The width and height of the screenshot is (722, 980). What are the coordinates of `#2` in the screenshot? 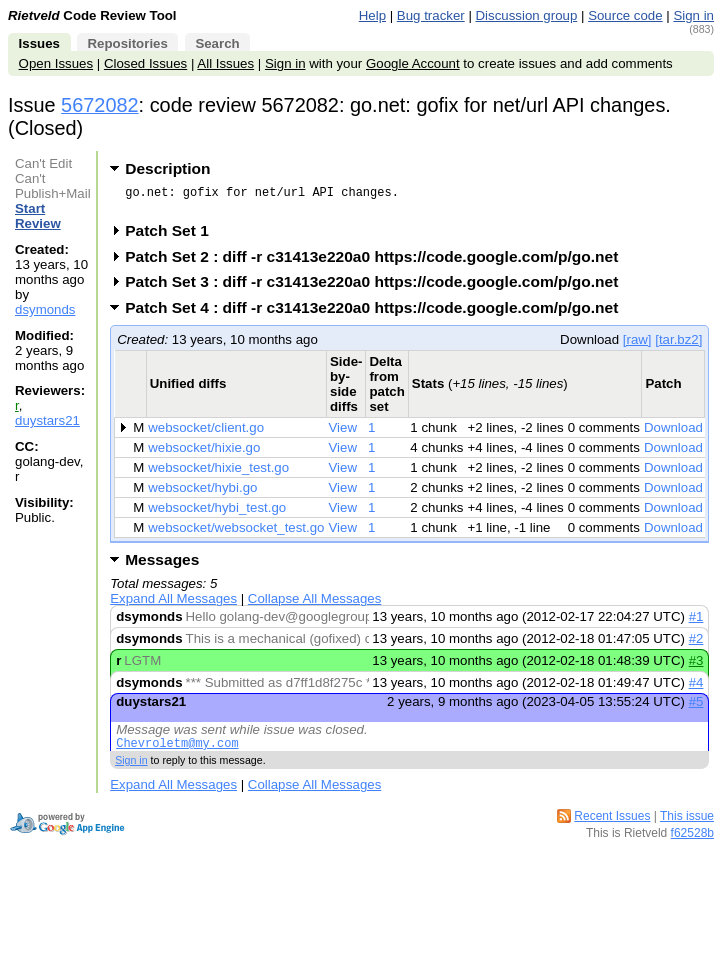 It's located at (696, 644).